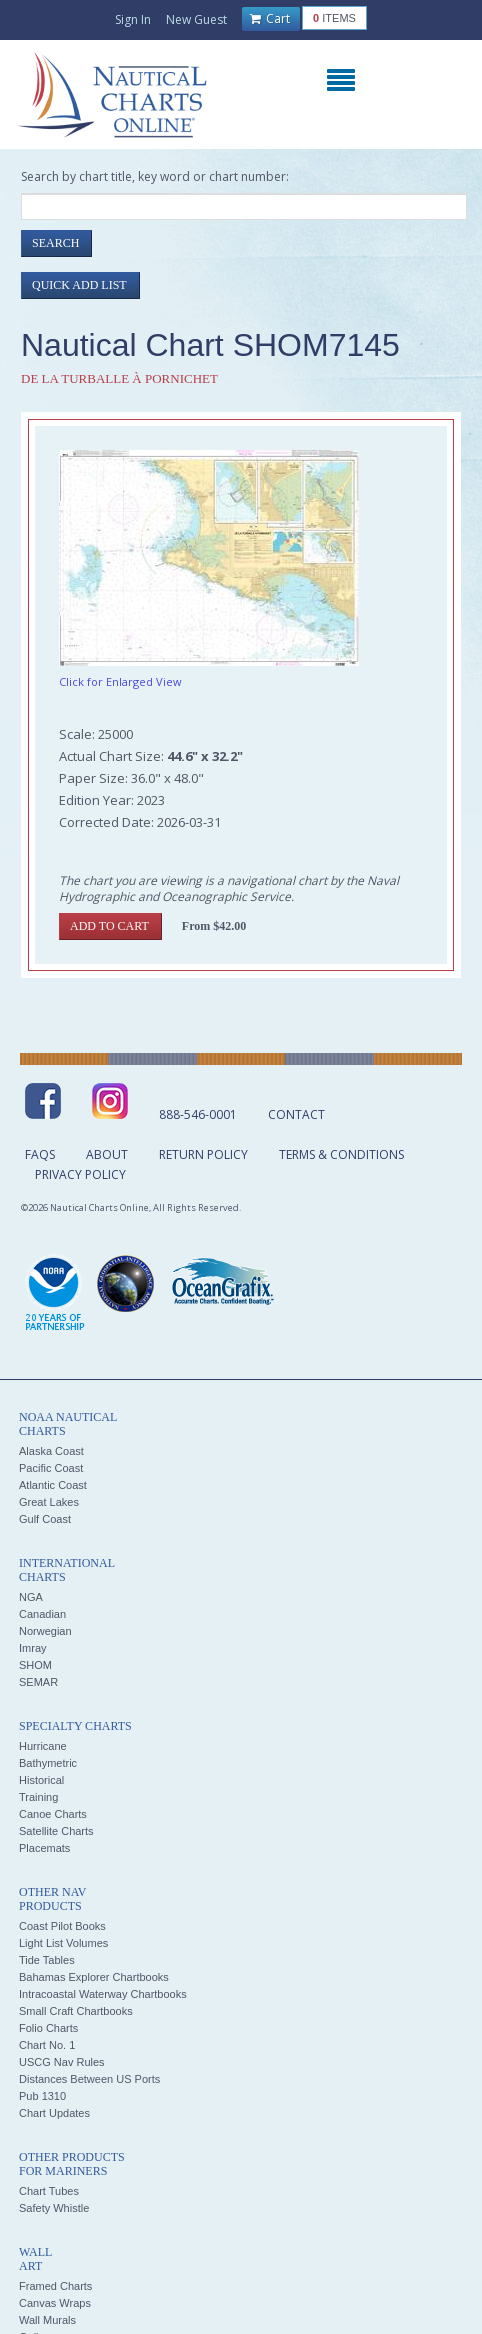 Image resolution: width=482 pixels, height=2334 pixels. Describe the element at coordinates (42, 2096) in the screenshot. I see `Pub 1310` at that location.